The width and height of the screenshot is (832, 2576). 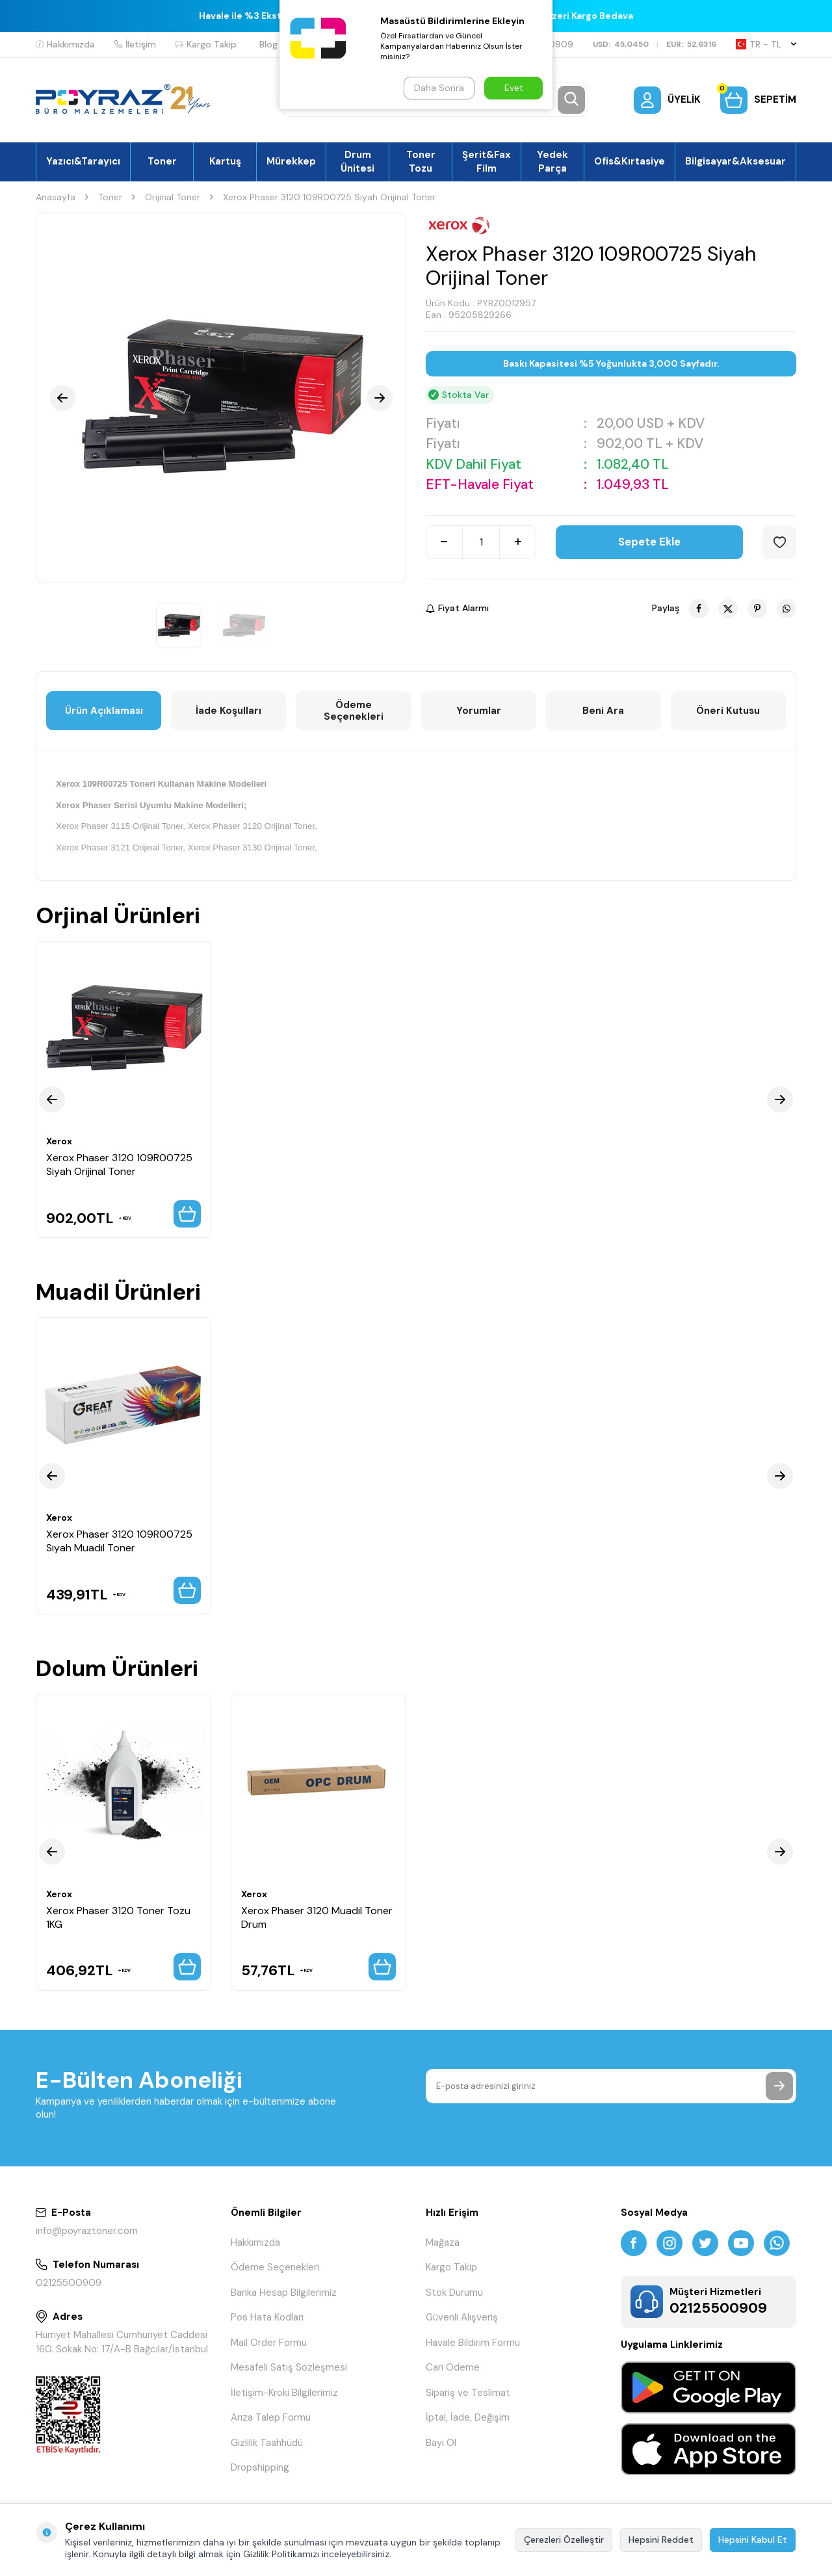 What do you see at coordinates (564, 2539) in the screenshot?
I see `Çerezleri Özelleştir` at bounding box center [564, 2539].